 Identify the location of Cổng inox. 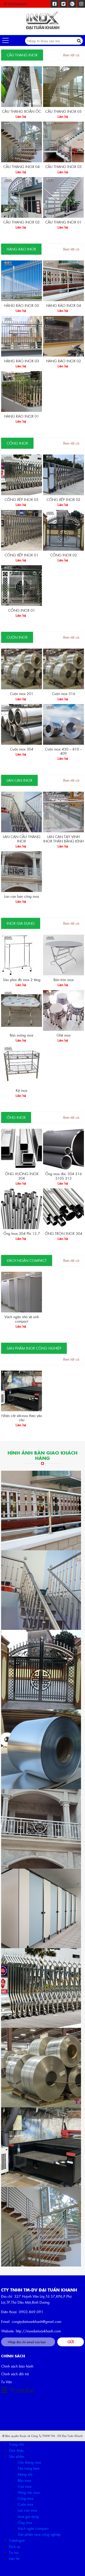
(26, 2498).